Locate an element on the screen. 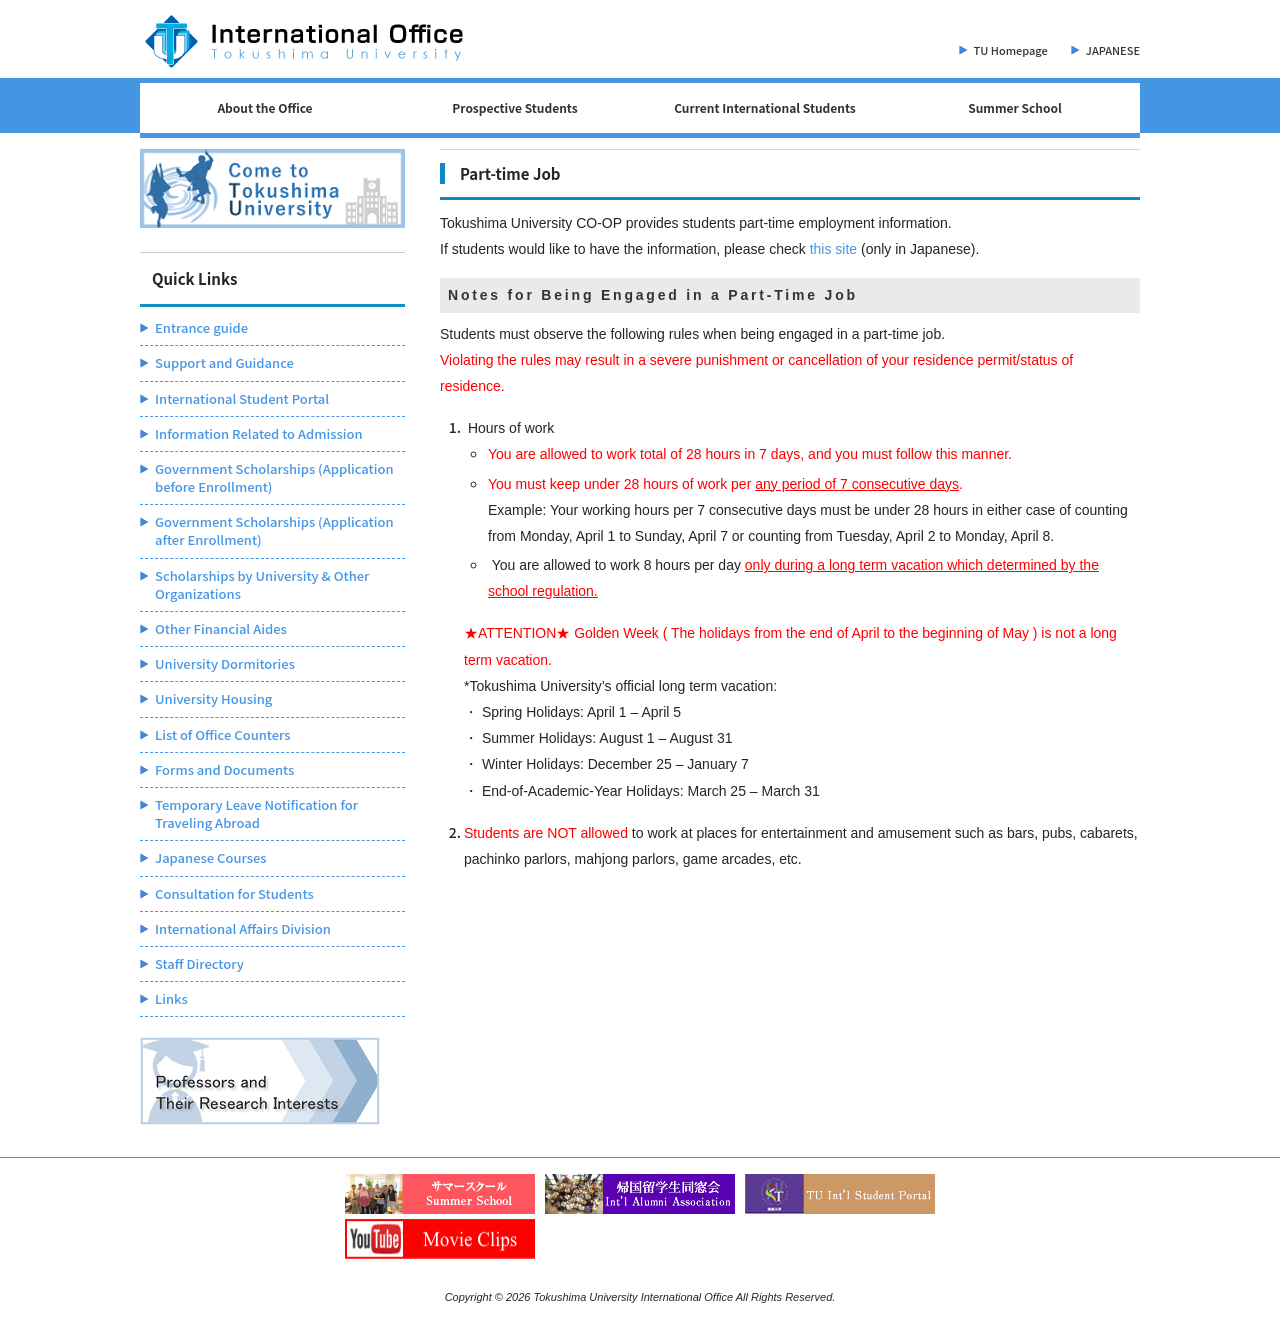 This screenshot has height=1324, width=1280. Information Related to Admission is located at coordinates (259, 433).